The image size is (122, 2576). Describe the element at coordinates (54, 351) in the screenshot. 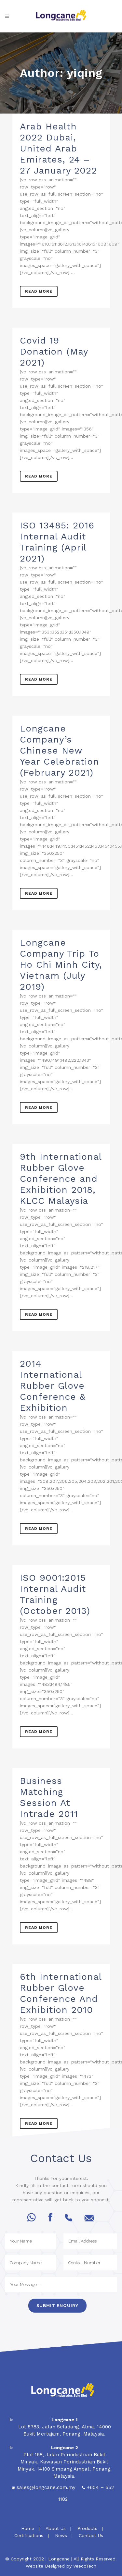

I see `Covid 19 Donation (May 2021)` at that location.